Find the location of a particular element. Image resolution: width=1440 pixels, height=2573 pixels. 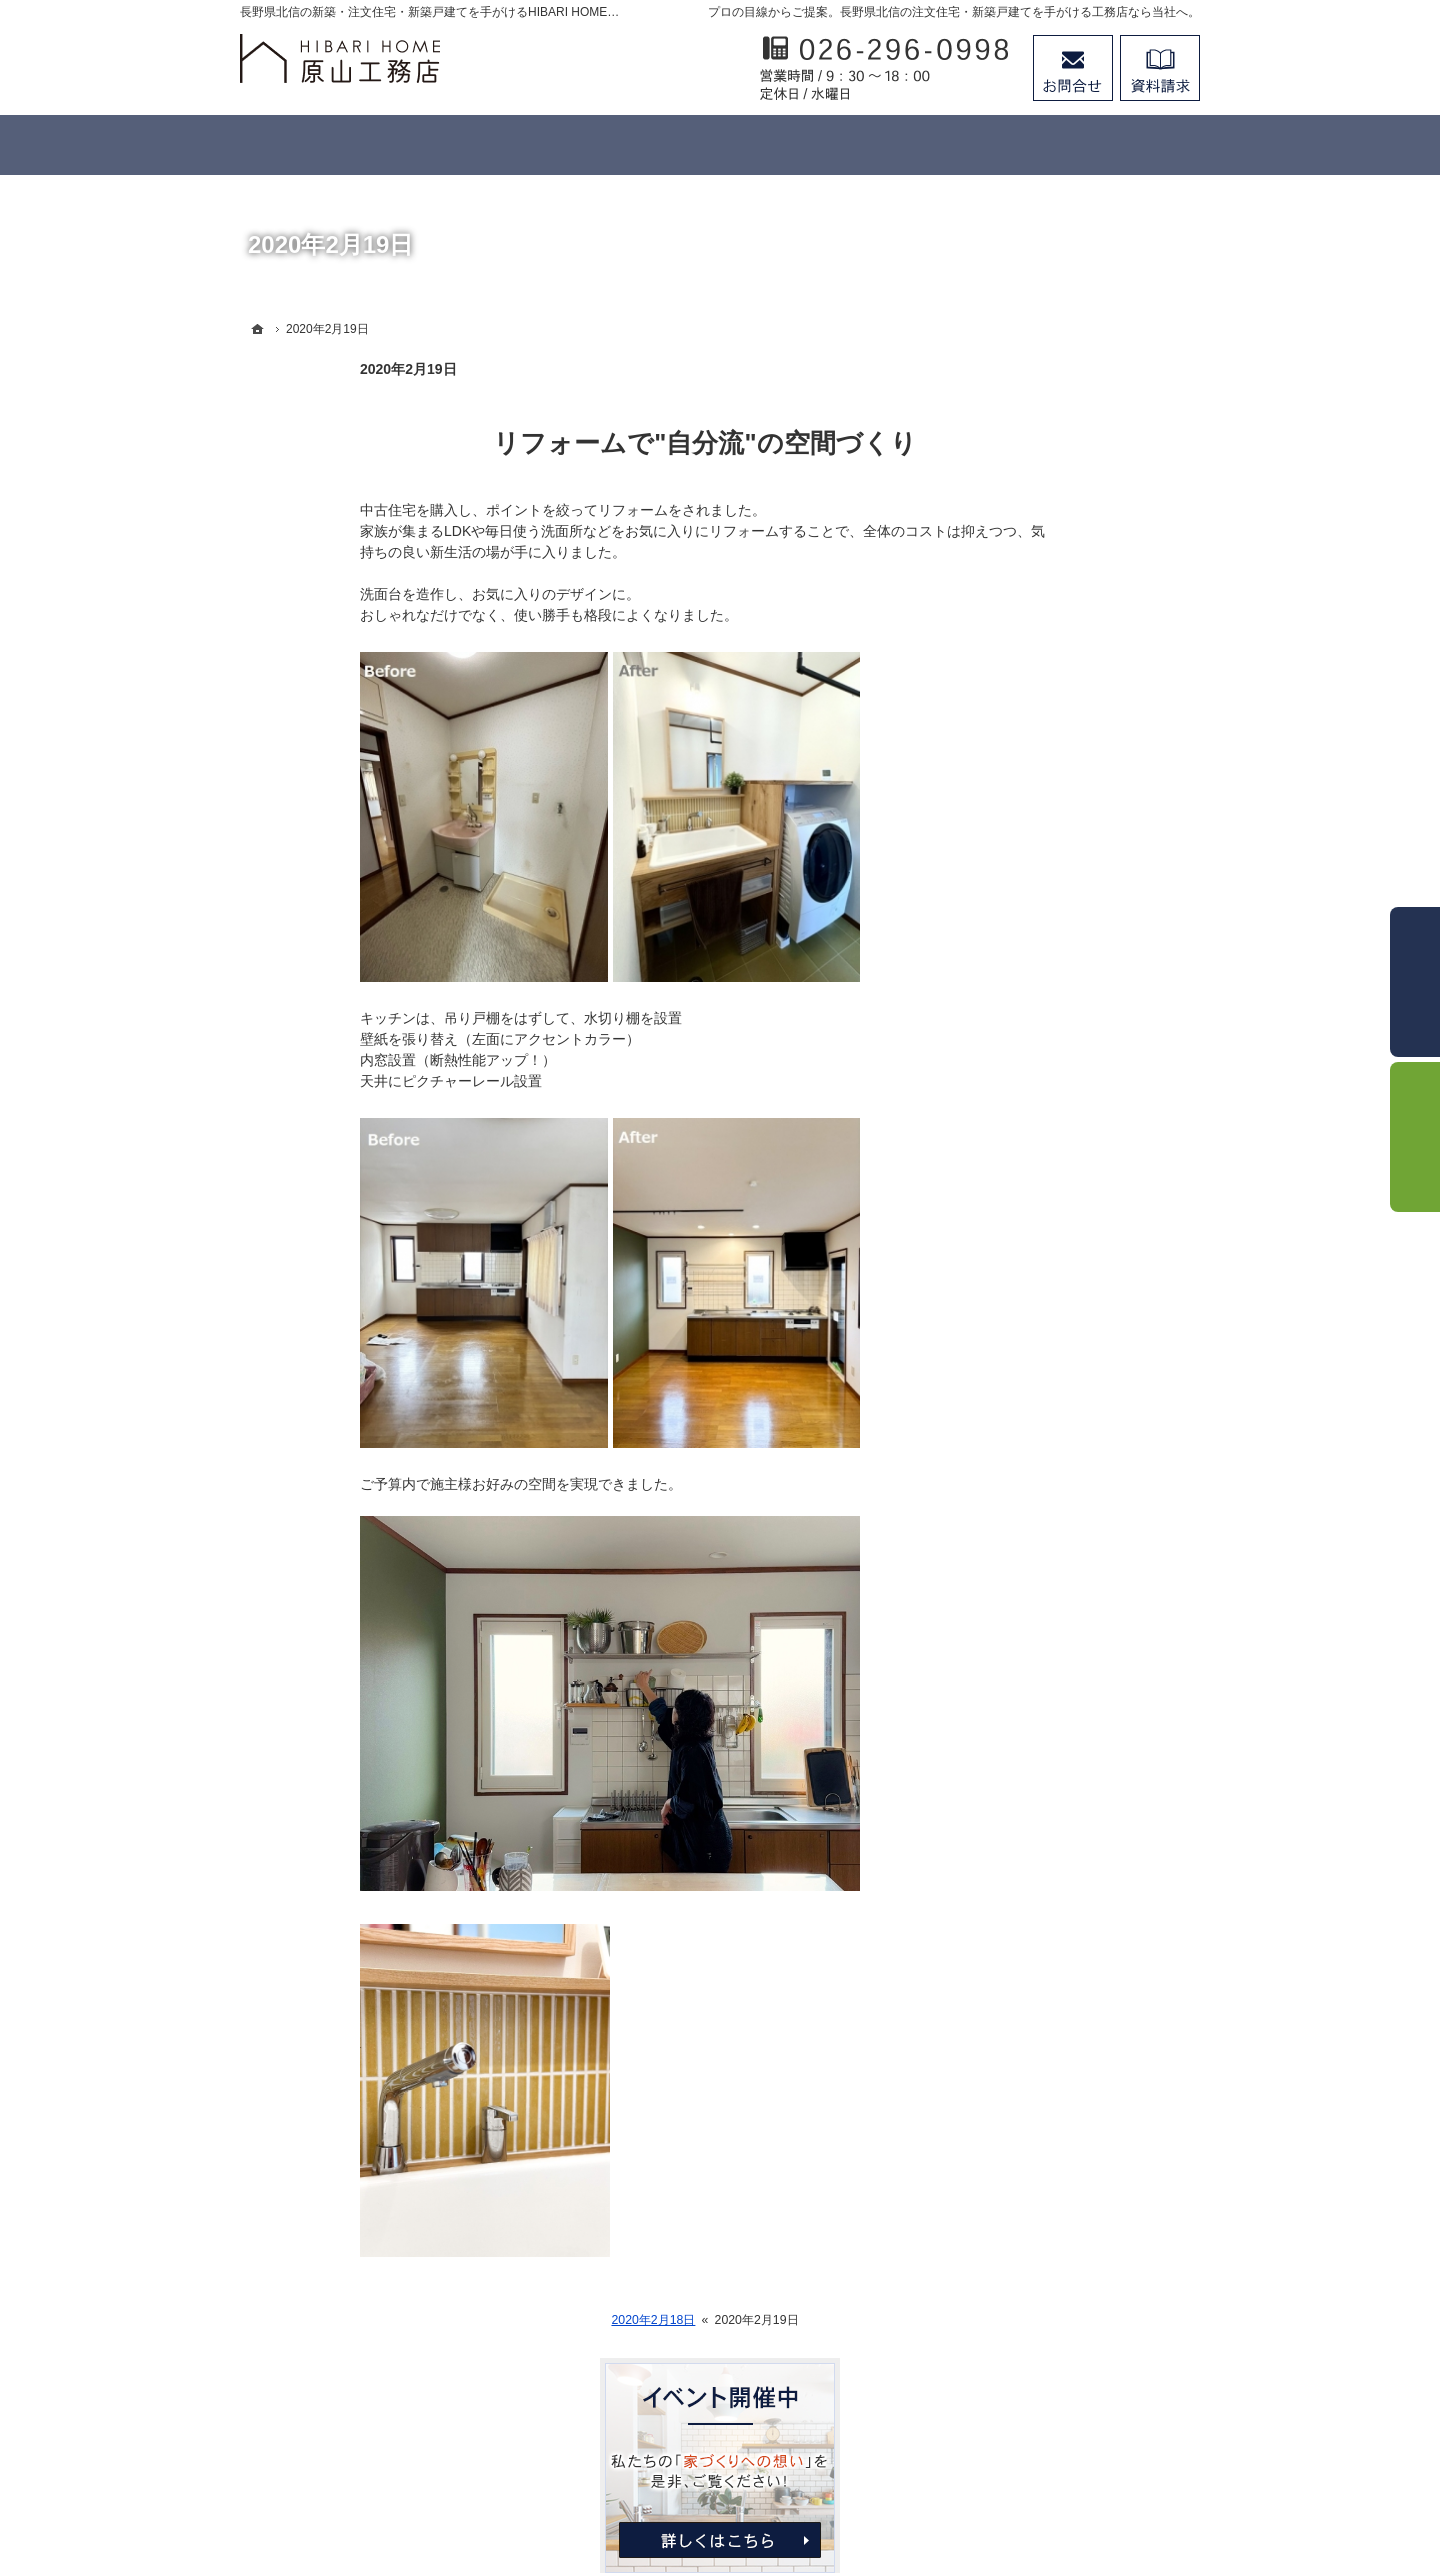

お問合せ・ご相談 is located at coordinates (1040, 1147).